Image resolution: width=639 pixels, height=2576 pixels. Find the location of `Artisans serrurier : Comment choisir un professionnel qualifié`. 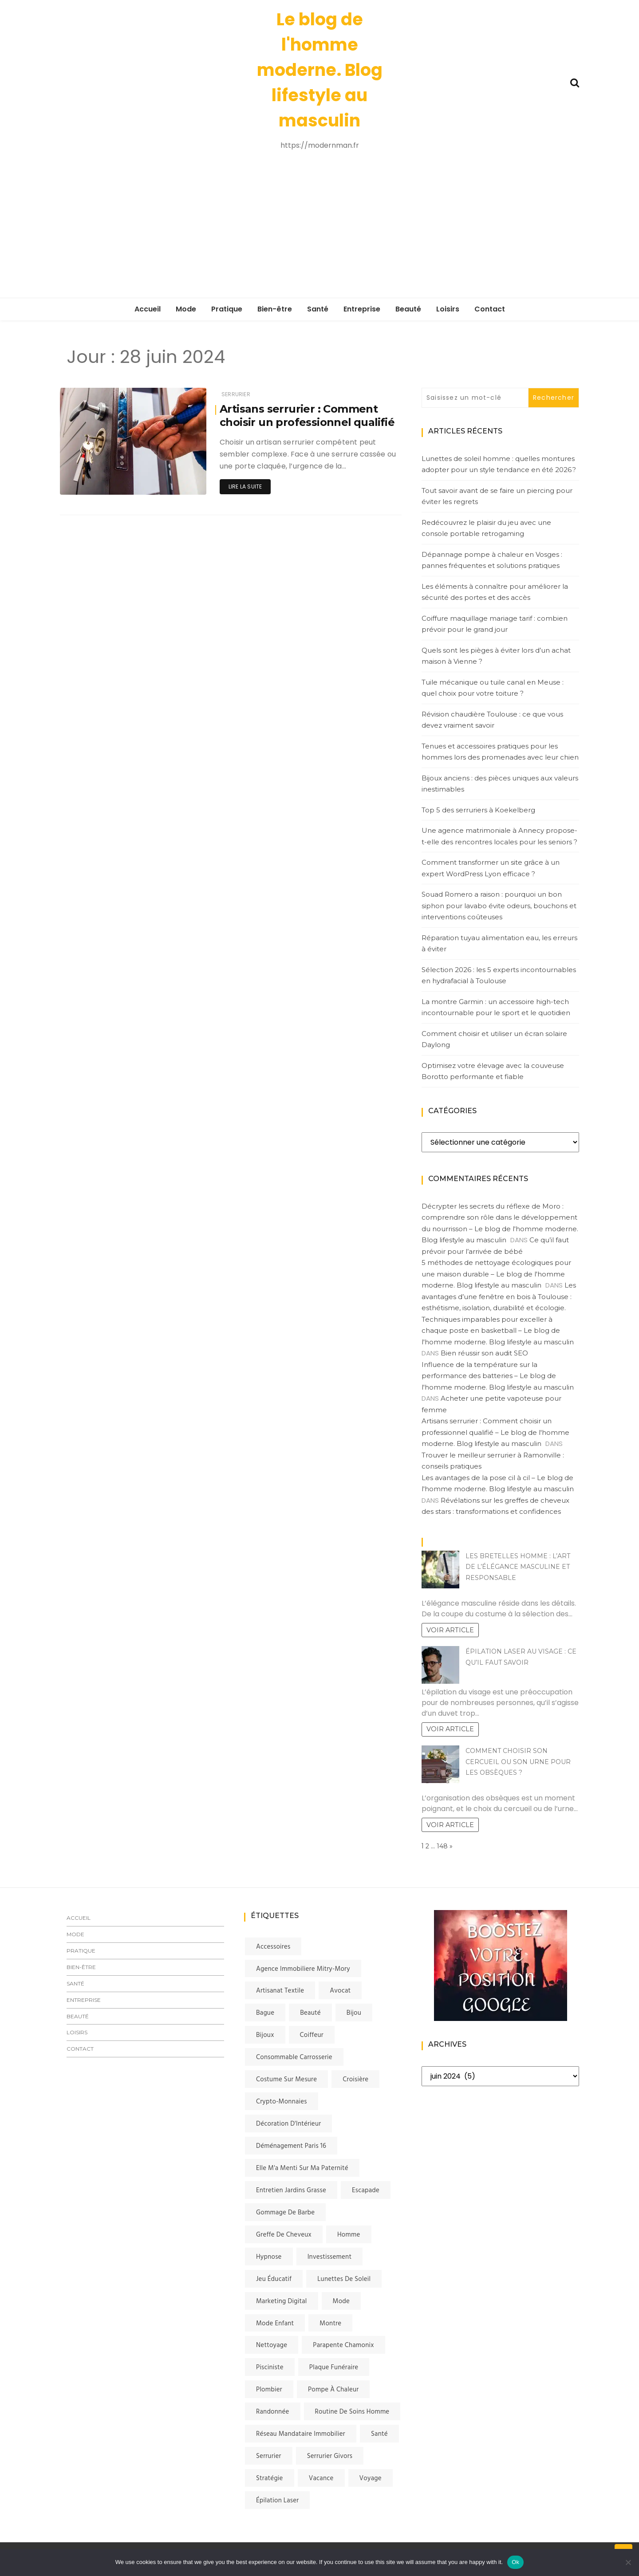

Artisans serrurier : Comment choisir un professionnel qualifié is located at coordinates (307, 415).